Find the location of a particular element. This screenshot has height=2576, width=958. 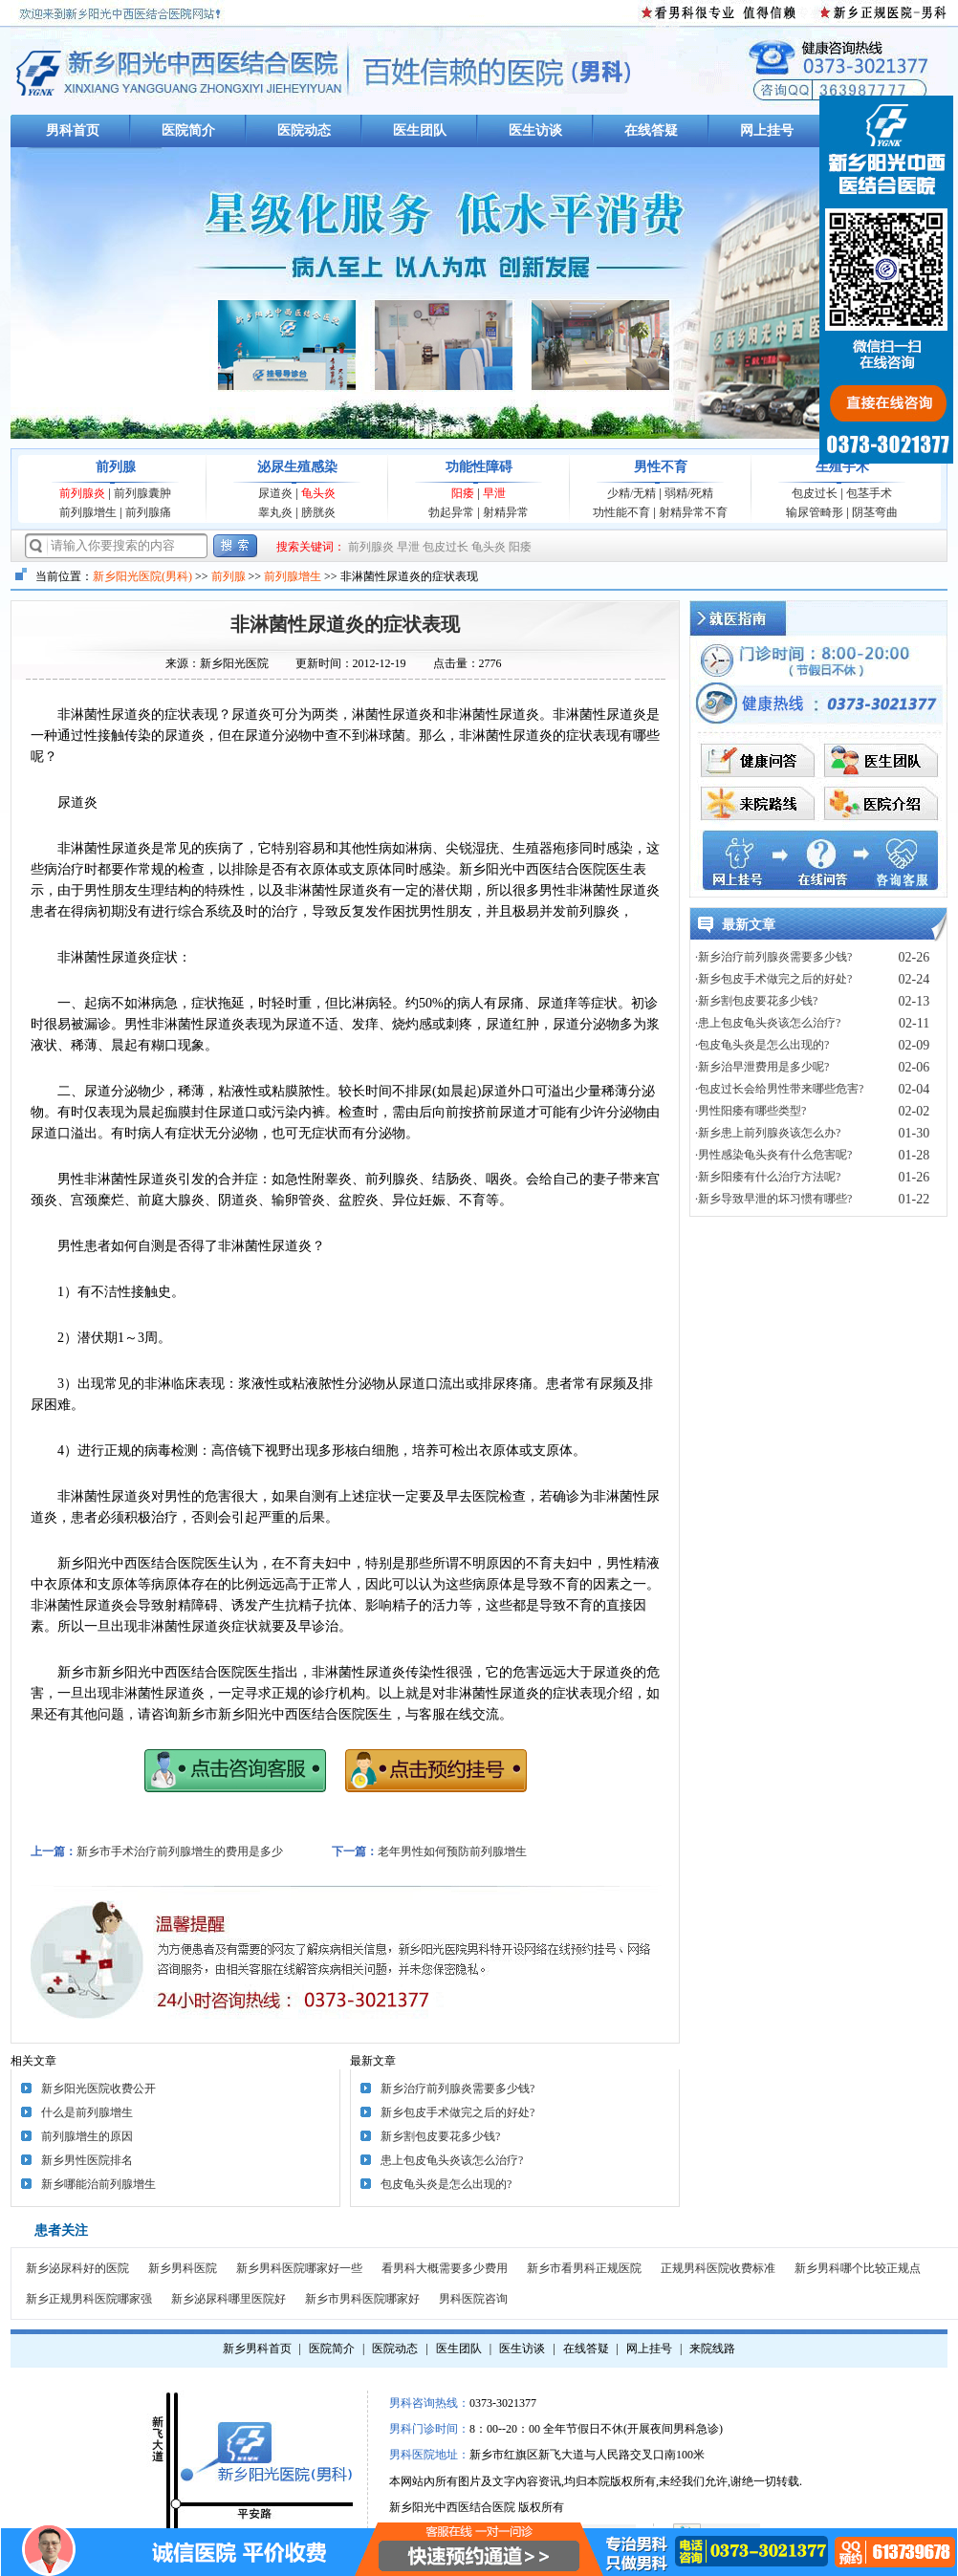

前列腺痛 is located at coordinates (148, 512).